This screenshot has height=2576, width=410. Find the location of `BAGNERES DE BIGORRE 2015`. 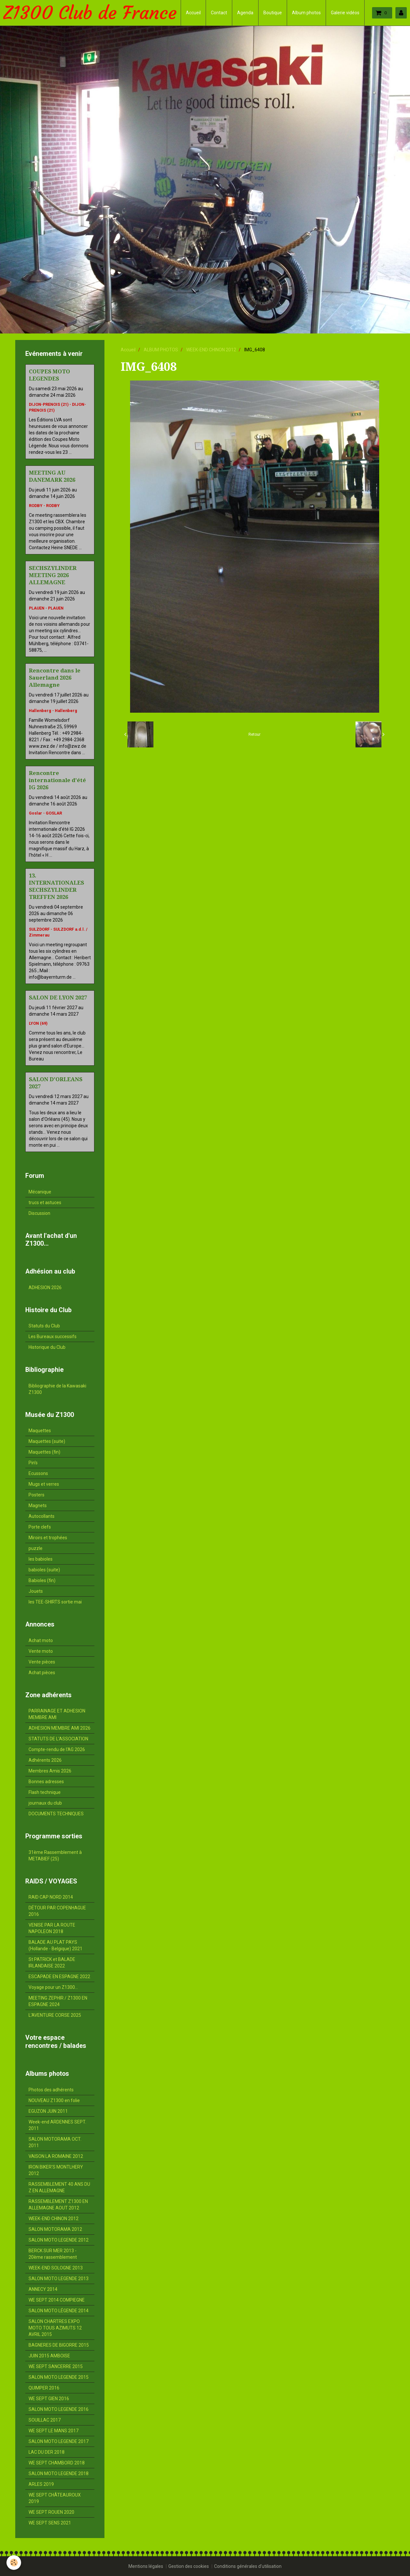

BAGNERES DE BIGORRE 2015 is located at coordinates (59, 2345).